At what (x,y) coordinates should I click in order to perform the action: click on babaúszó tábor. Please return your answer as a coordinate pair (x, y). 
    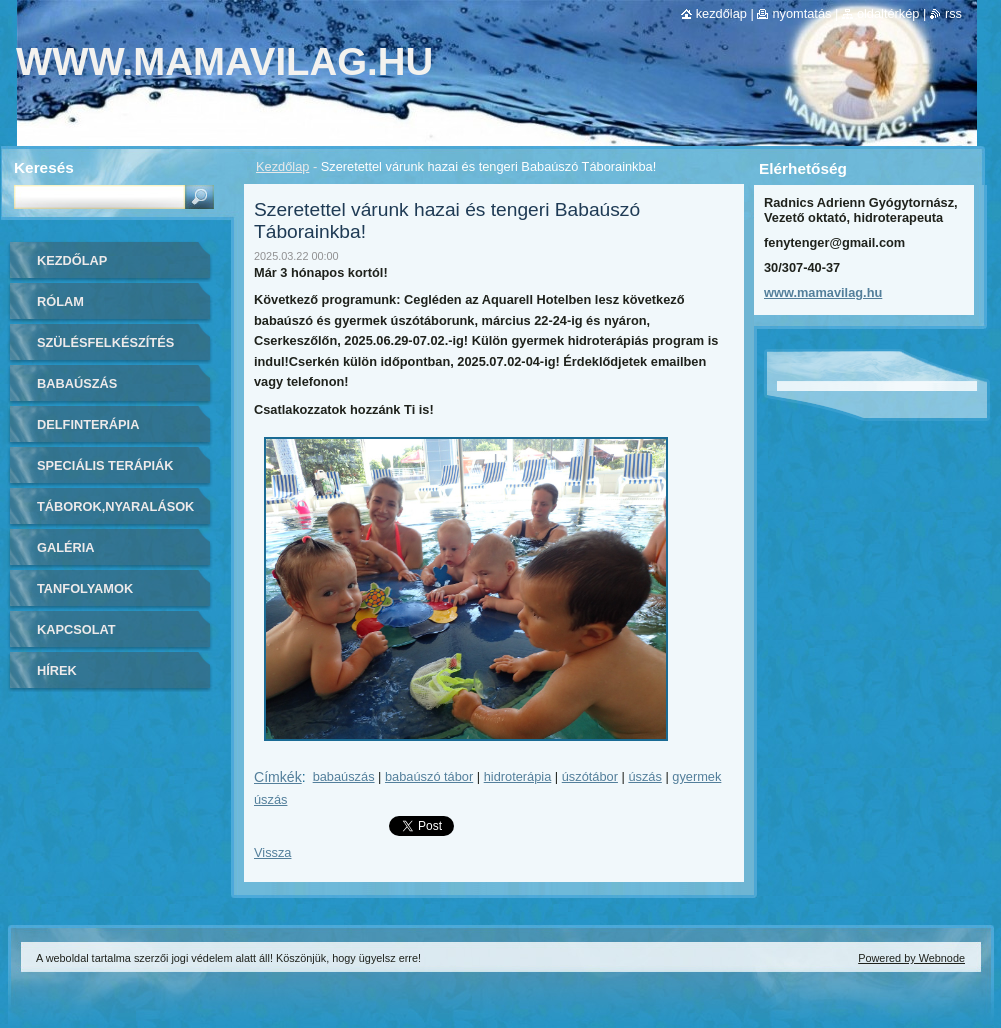
    Looking at the image, I should click on (429, 776).